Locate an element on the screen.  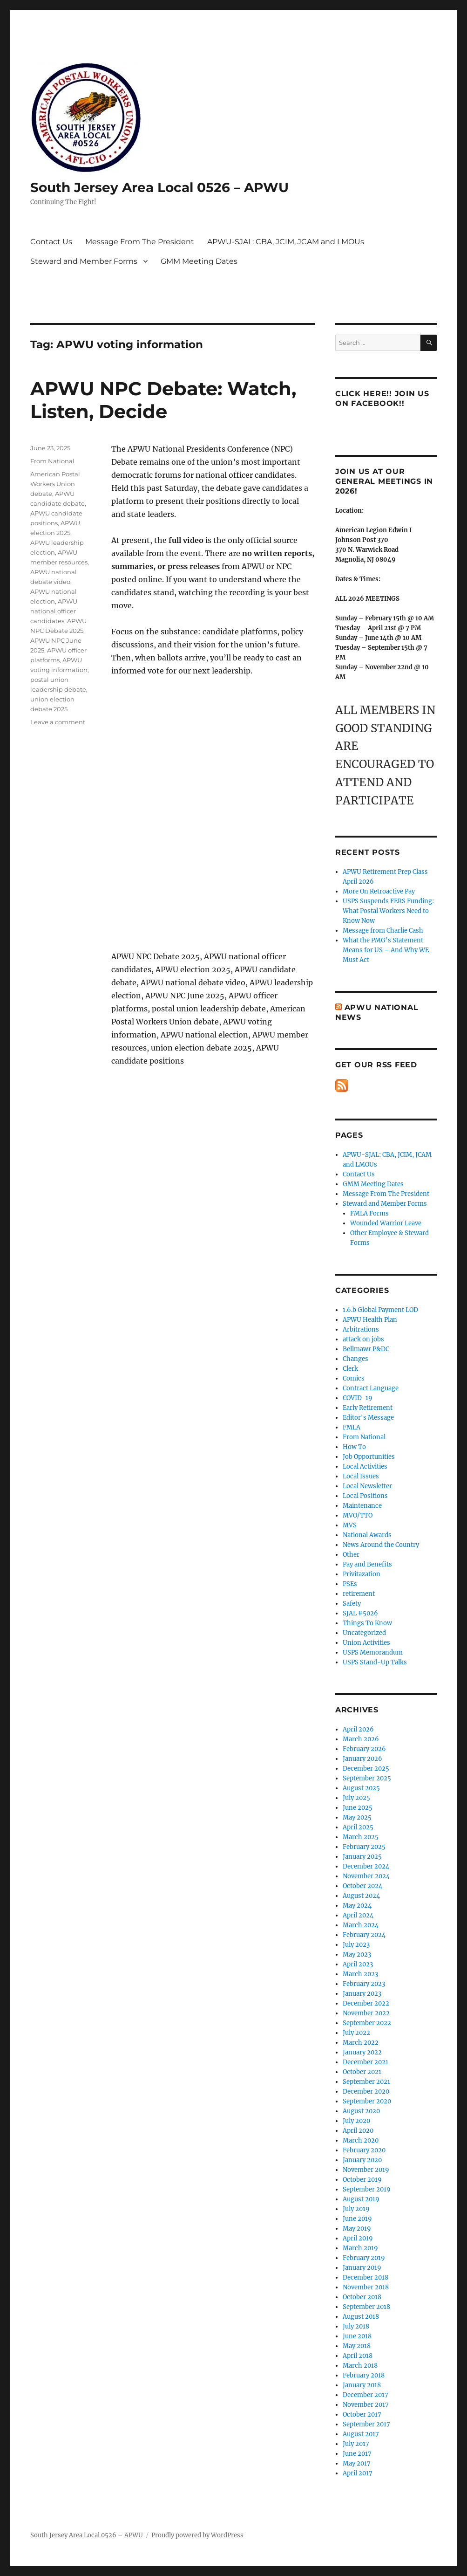
January 2019 is located at coordinates (362, 2268).